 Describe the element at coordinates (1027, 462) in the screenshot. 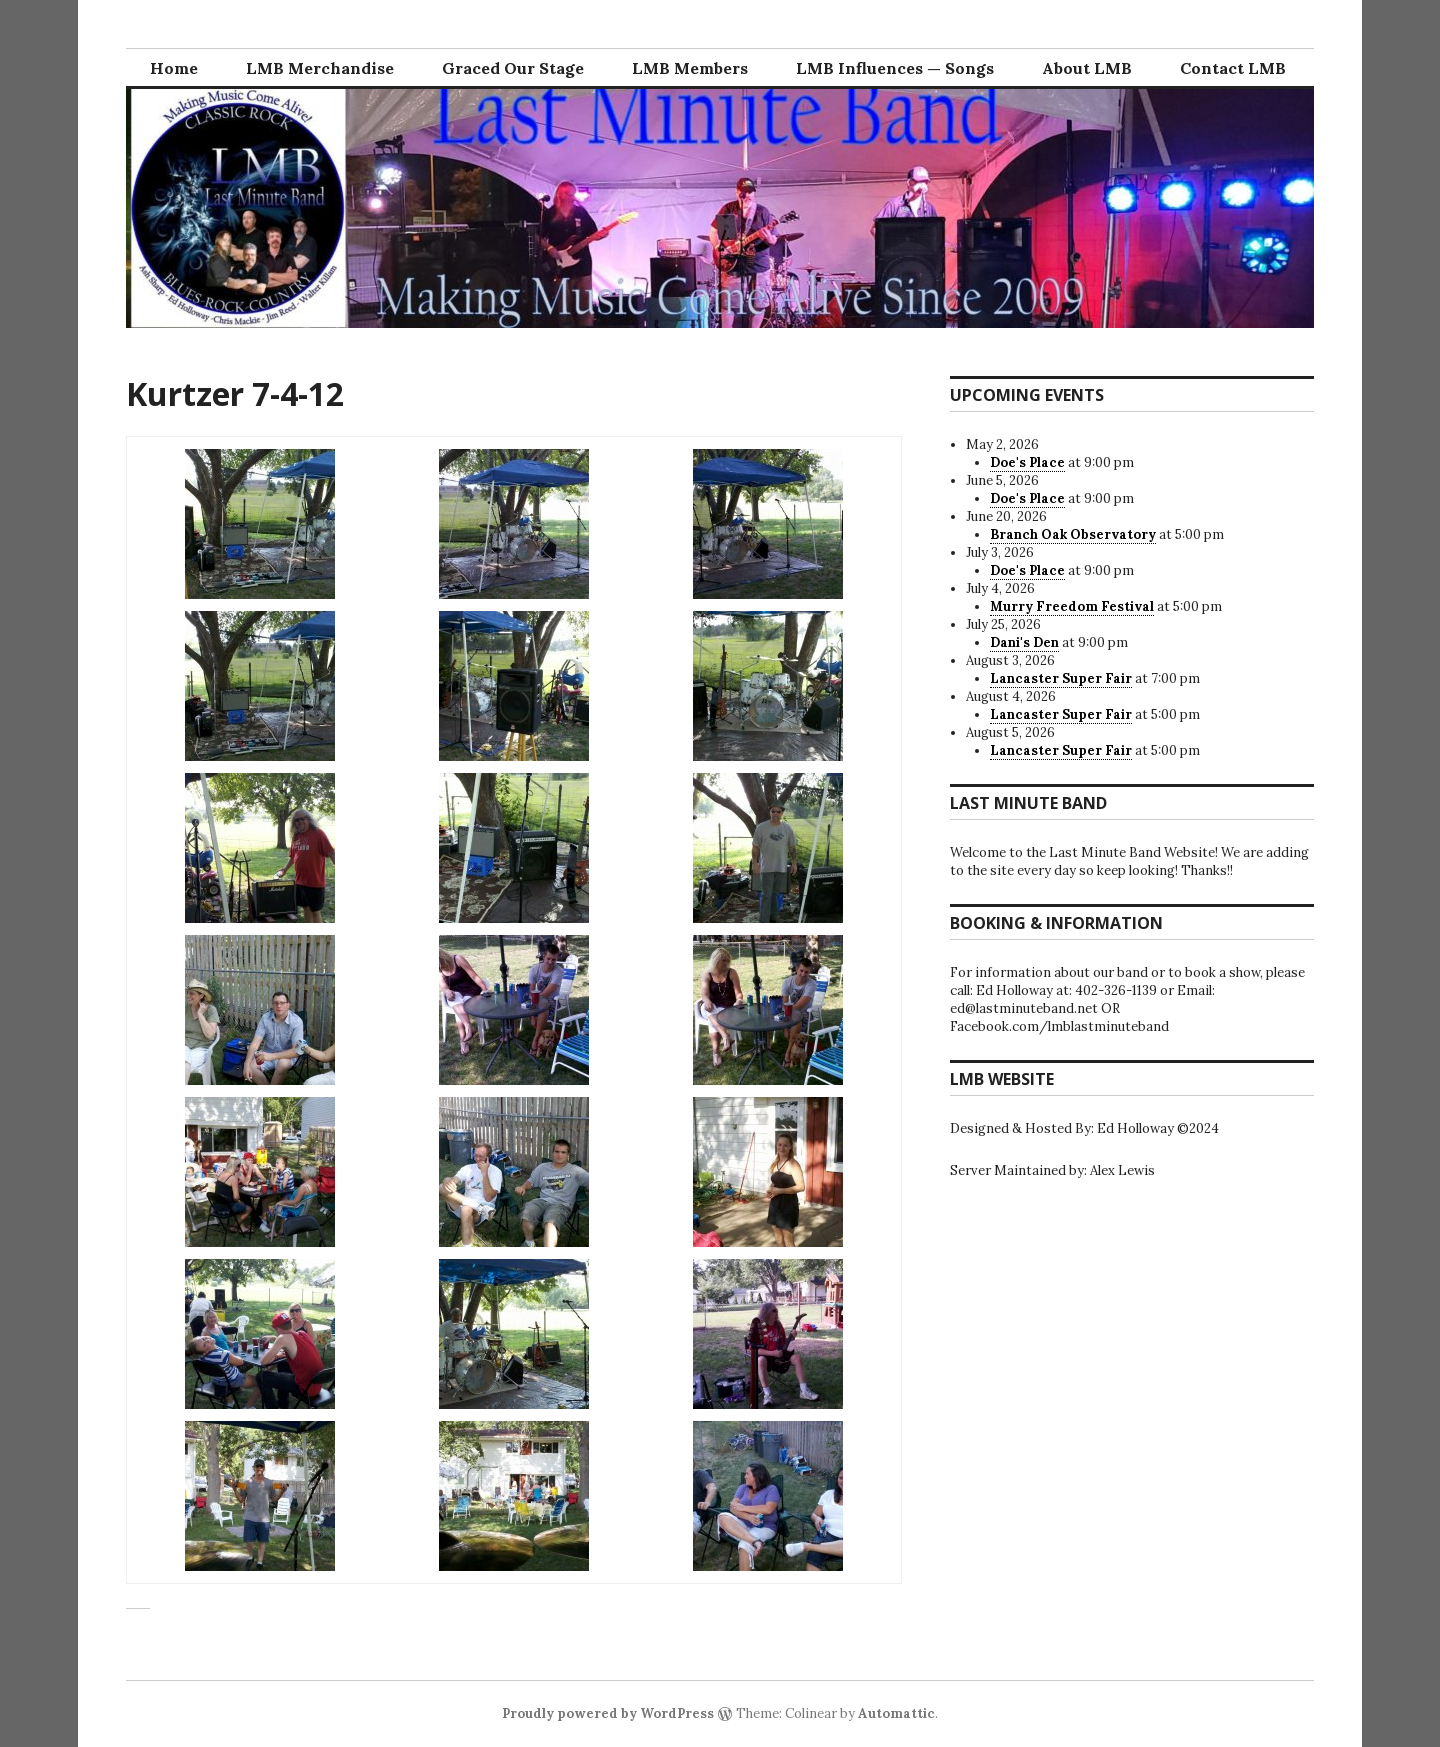

I see `Doe's Place` at that location.